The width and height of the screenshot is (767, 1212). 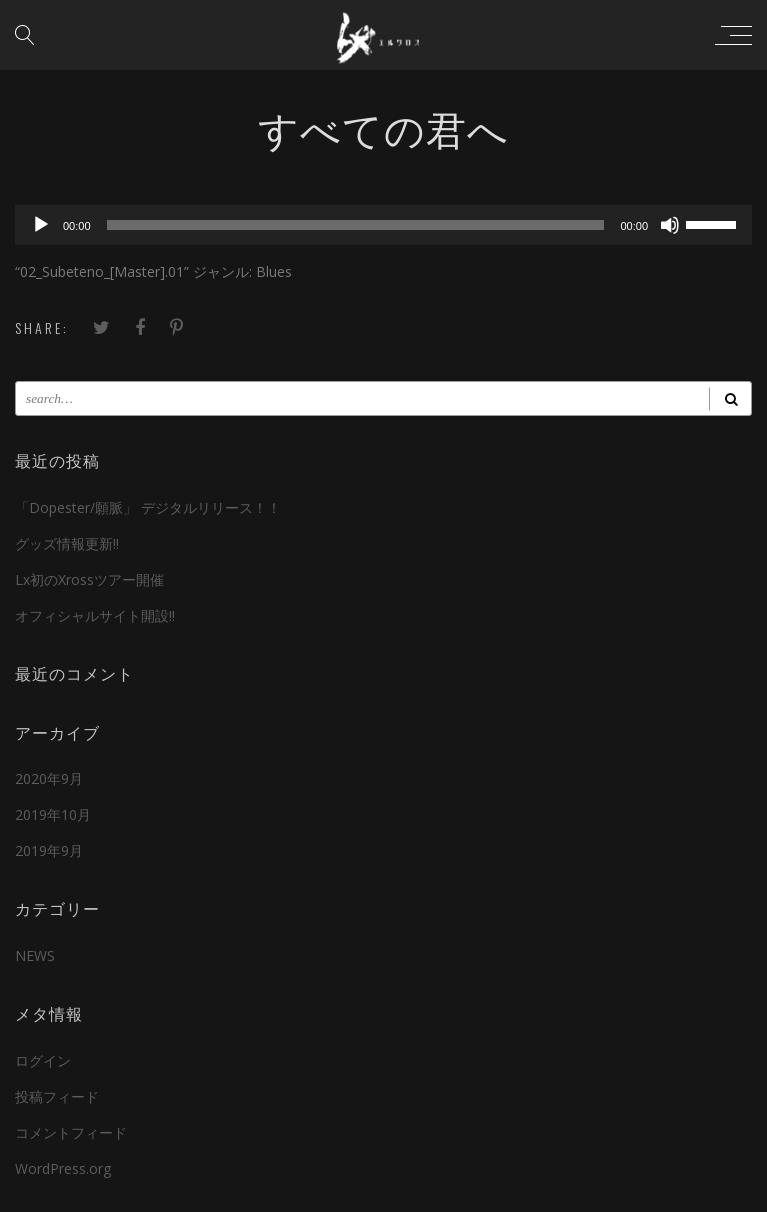 I want to click on [slider], so click(x=356, y=225).